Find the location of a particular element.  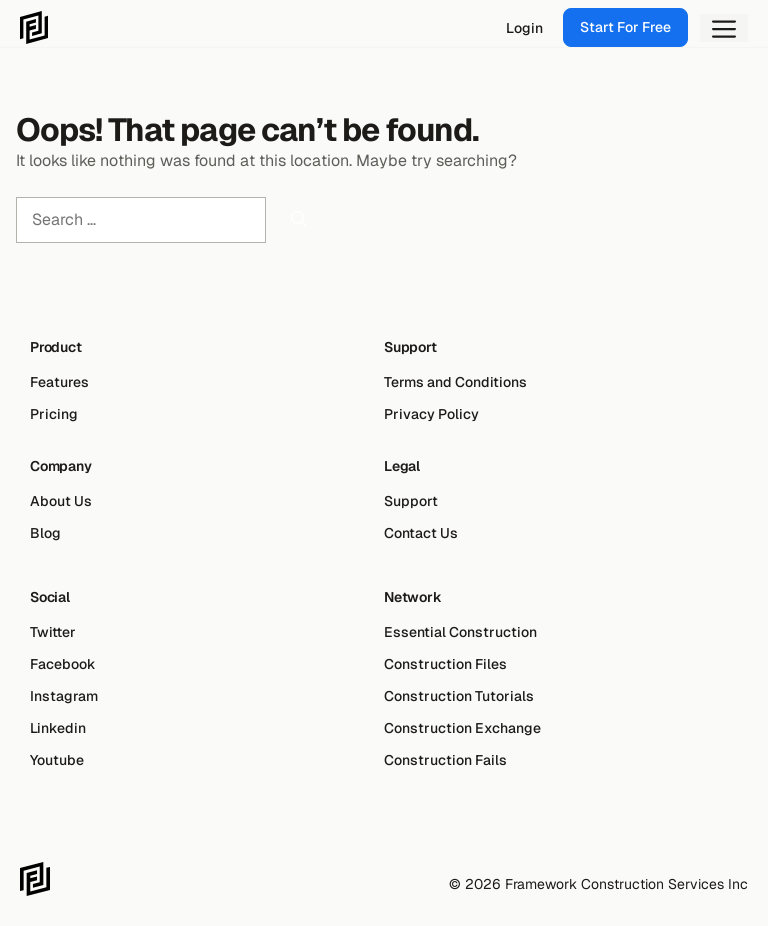

Instagram is located at coordinates (64, 696).